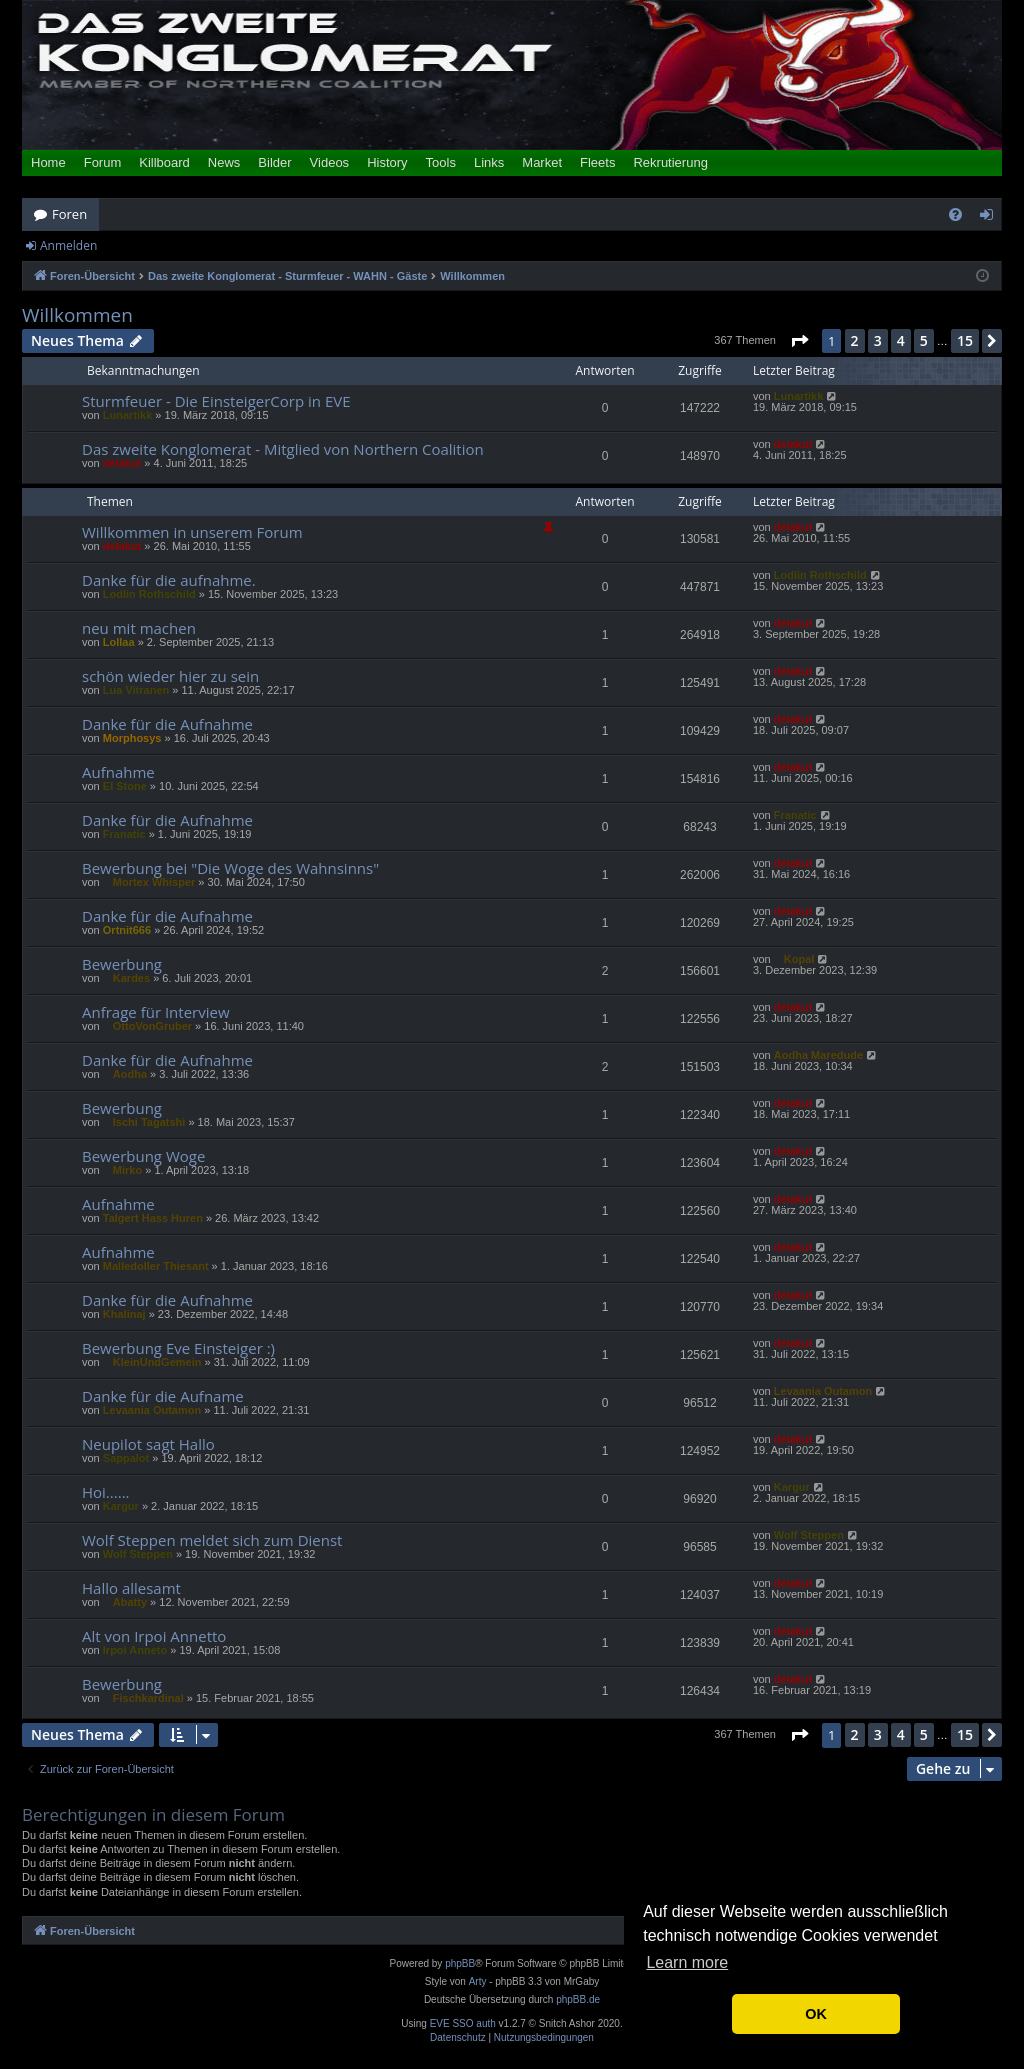  What do you see at coordinates (122, 964) in the screenshot?
I see `Bewerbung` at bounding box center [122, 964].